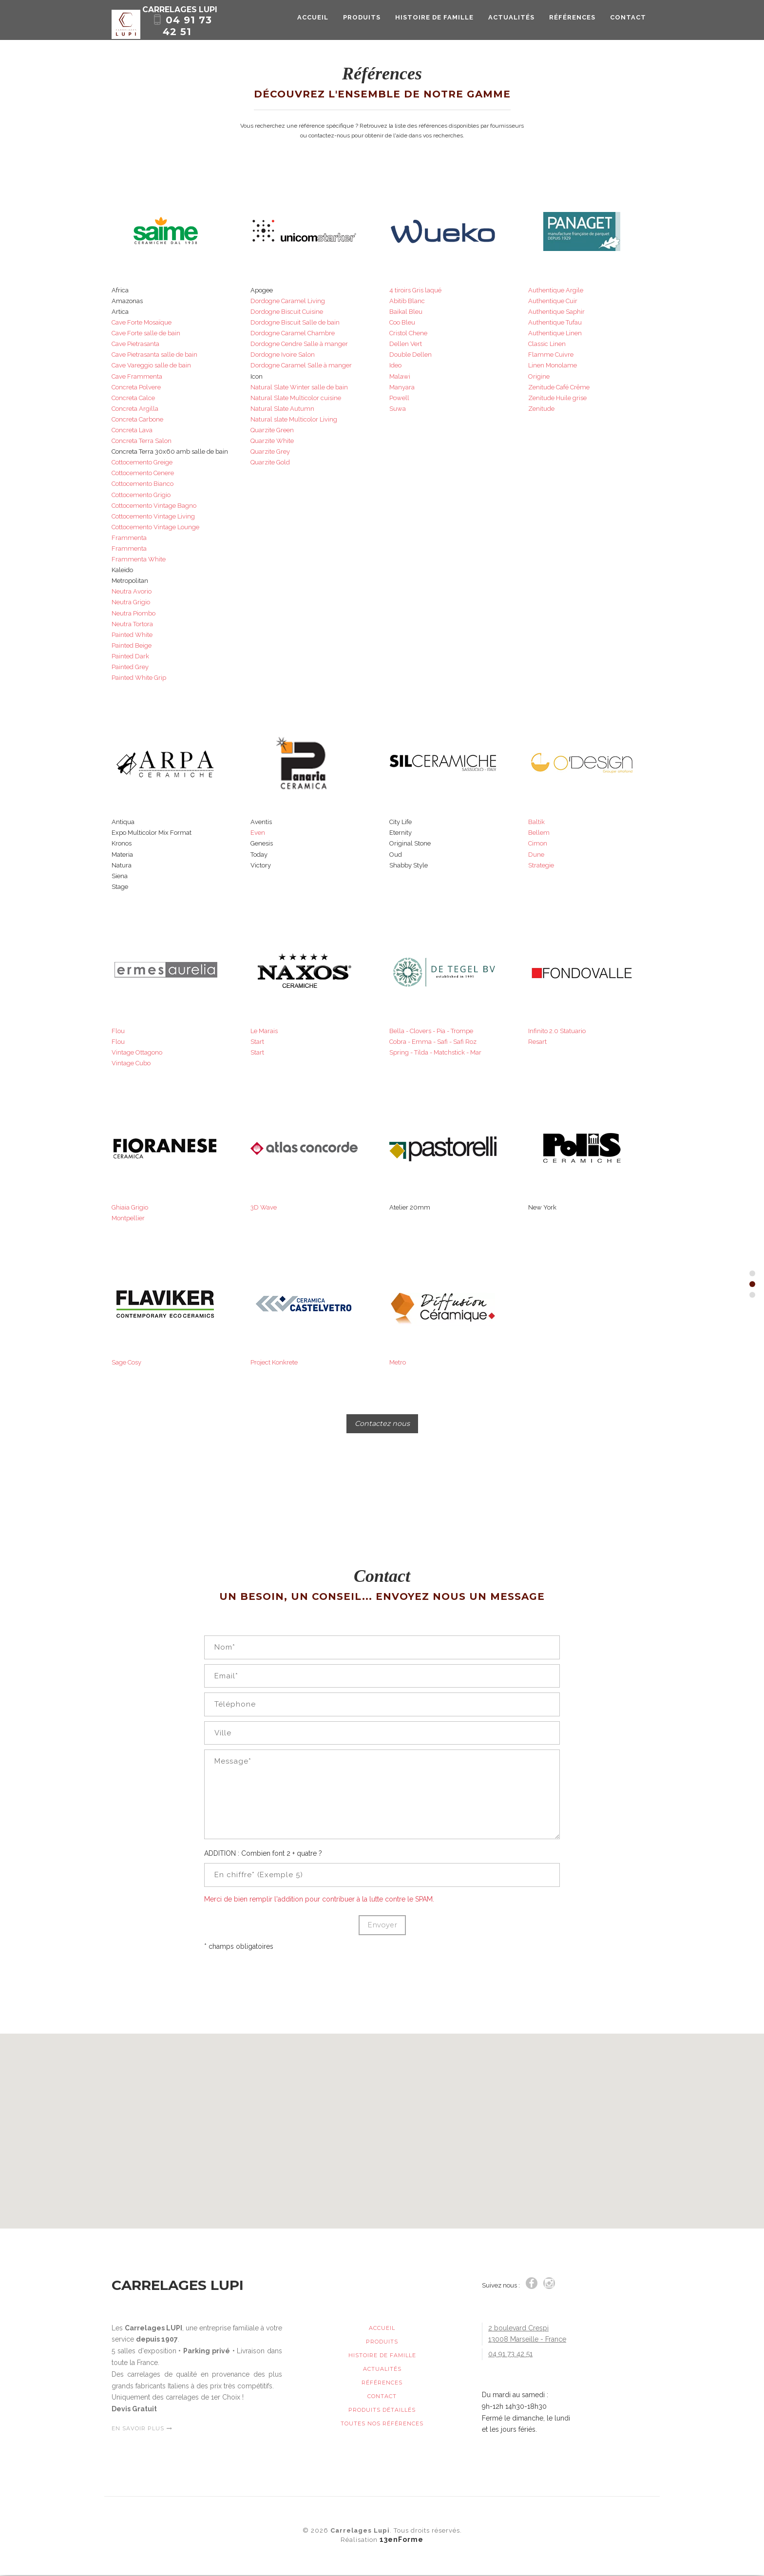 The width and height of the screenshot is (764, 2576). Describe the element at coordinates (557, 1031) in the screenshot. I see `Infinito 2.0 Statuario` at that location.